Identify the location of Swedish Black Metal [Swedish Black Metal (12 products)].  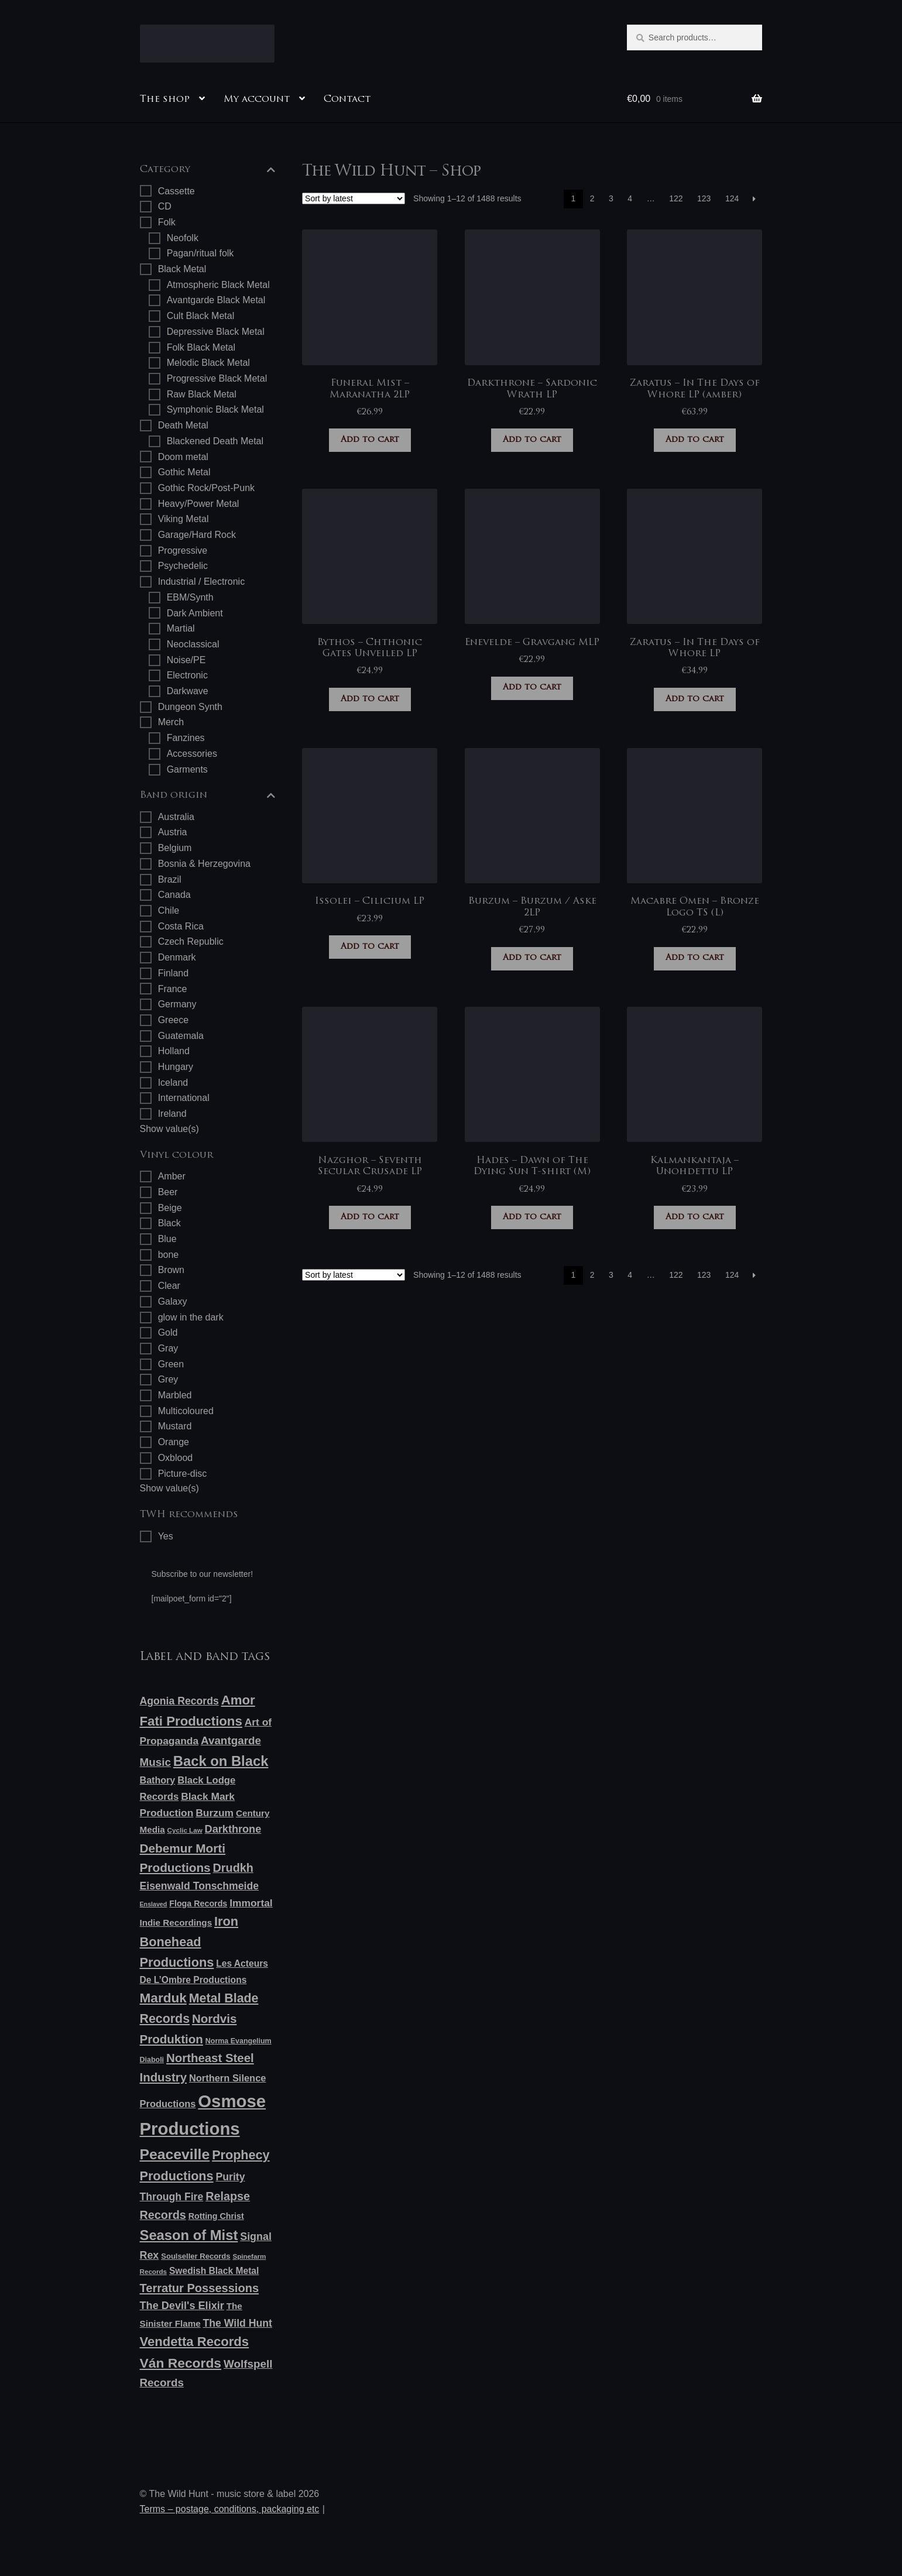
(214, 2271).